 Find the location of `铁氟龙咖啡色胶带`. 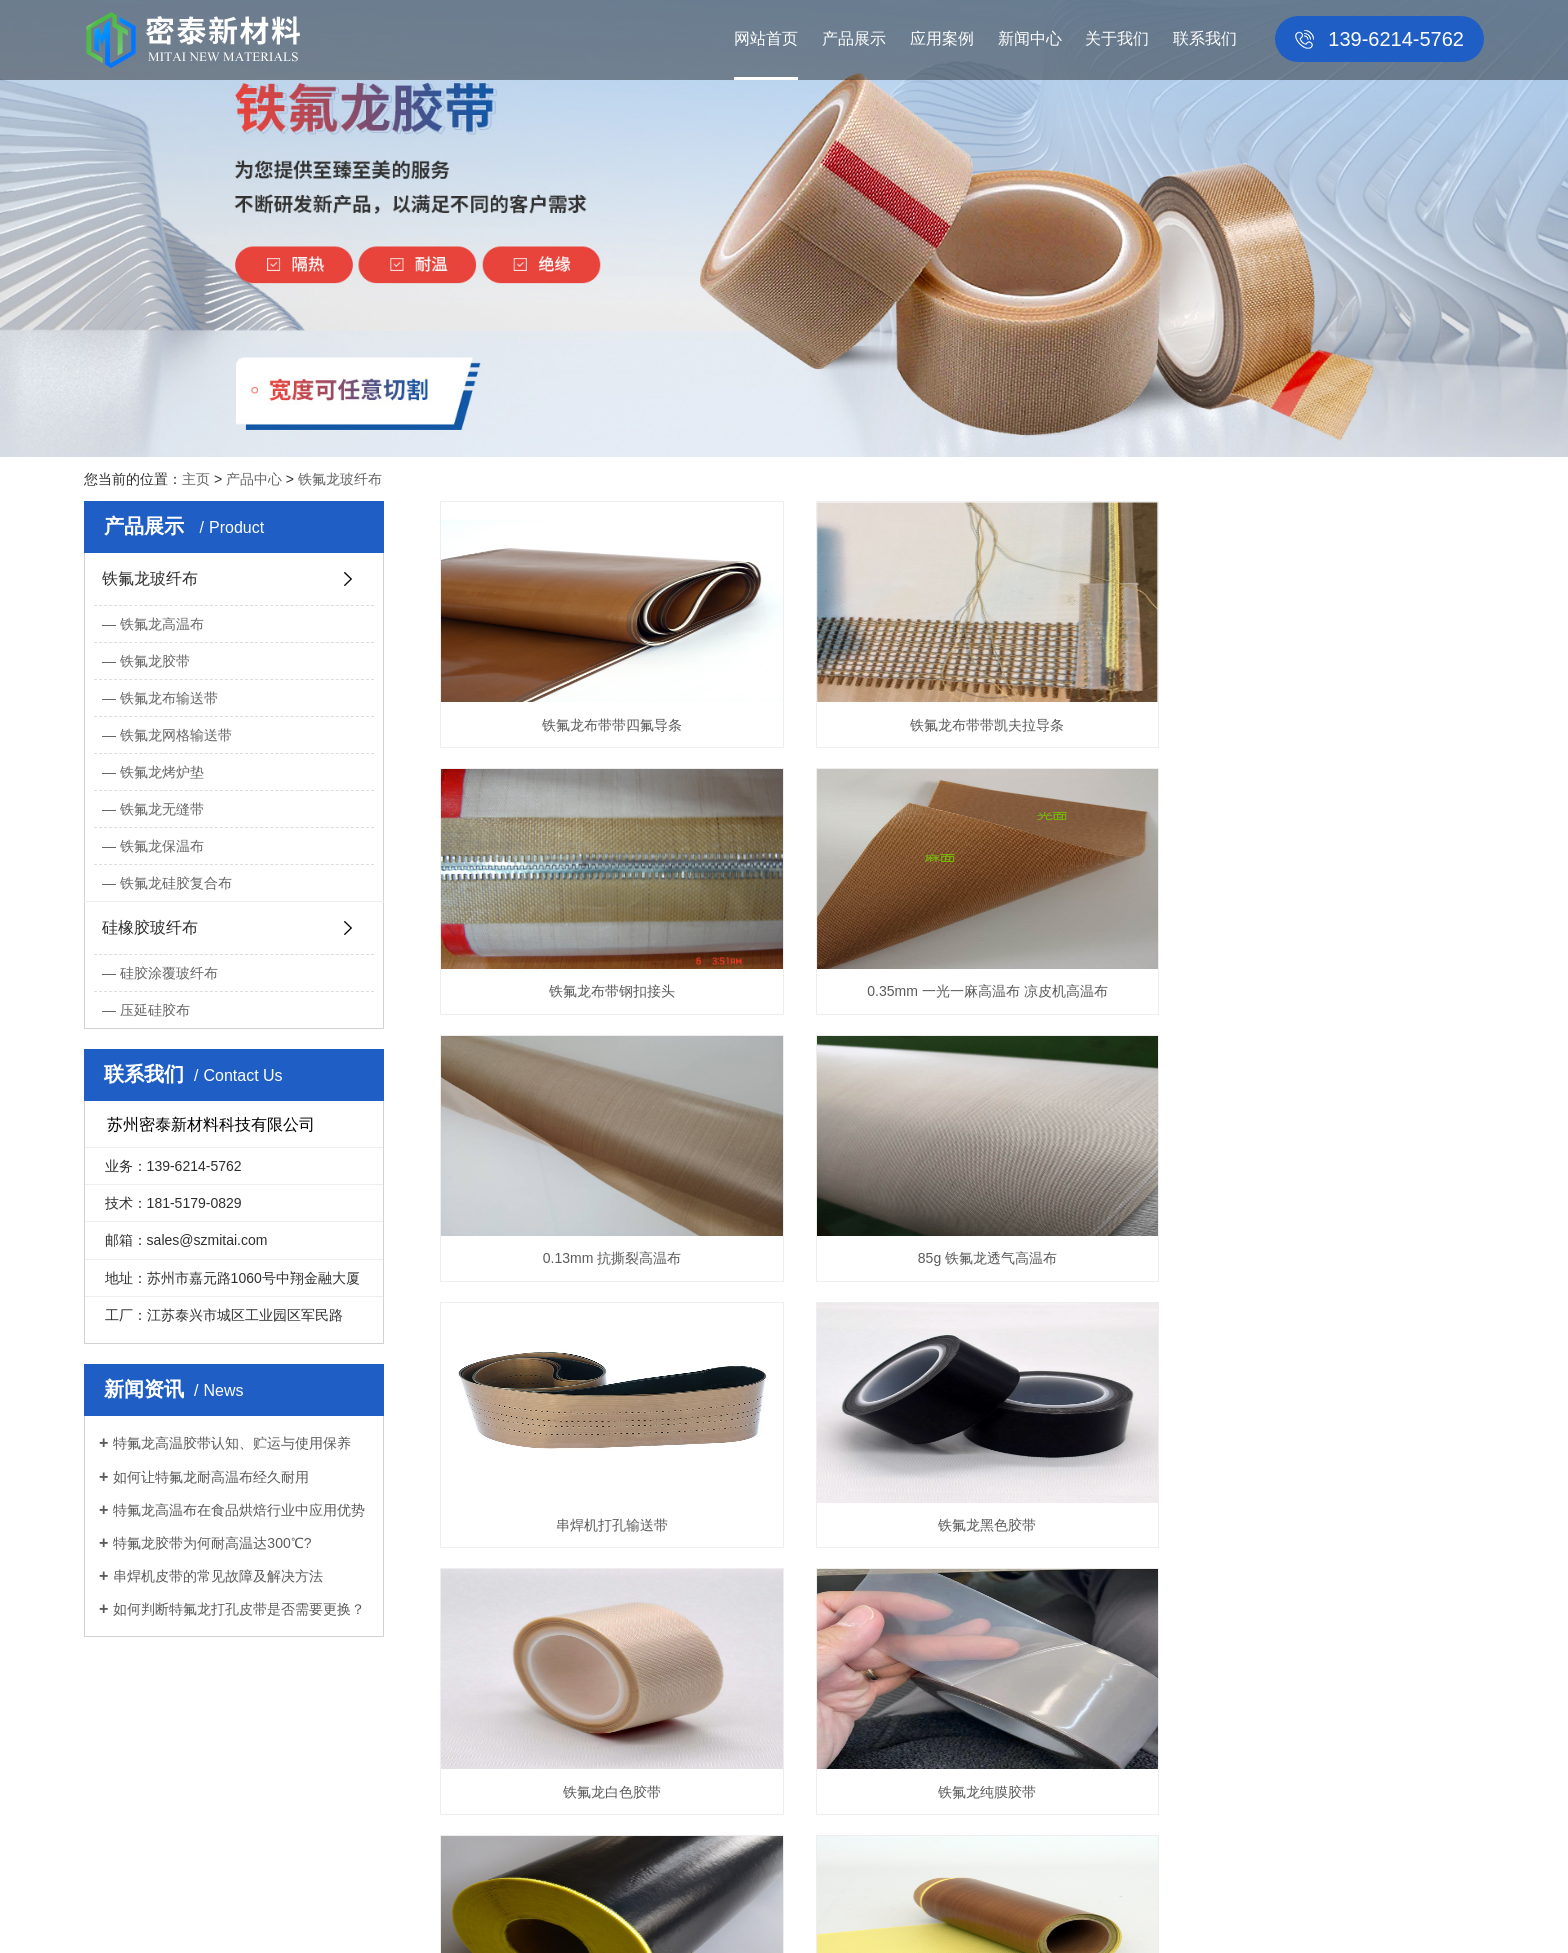

铁氟龙咖啡色胶带 is located at coordinates (1320, 1525).